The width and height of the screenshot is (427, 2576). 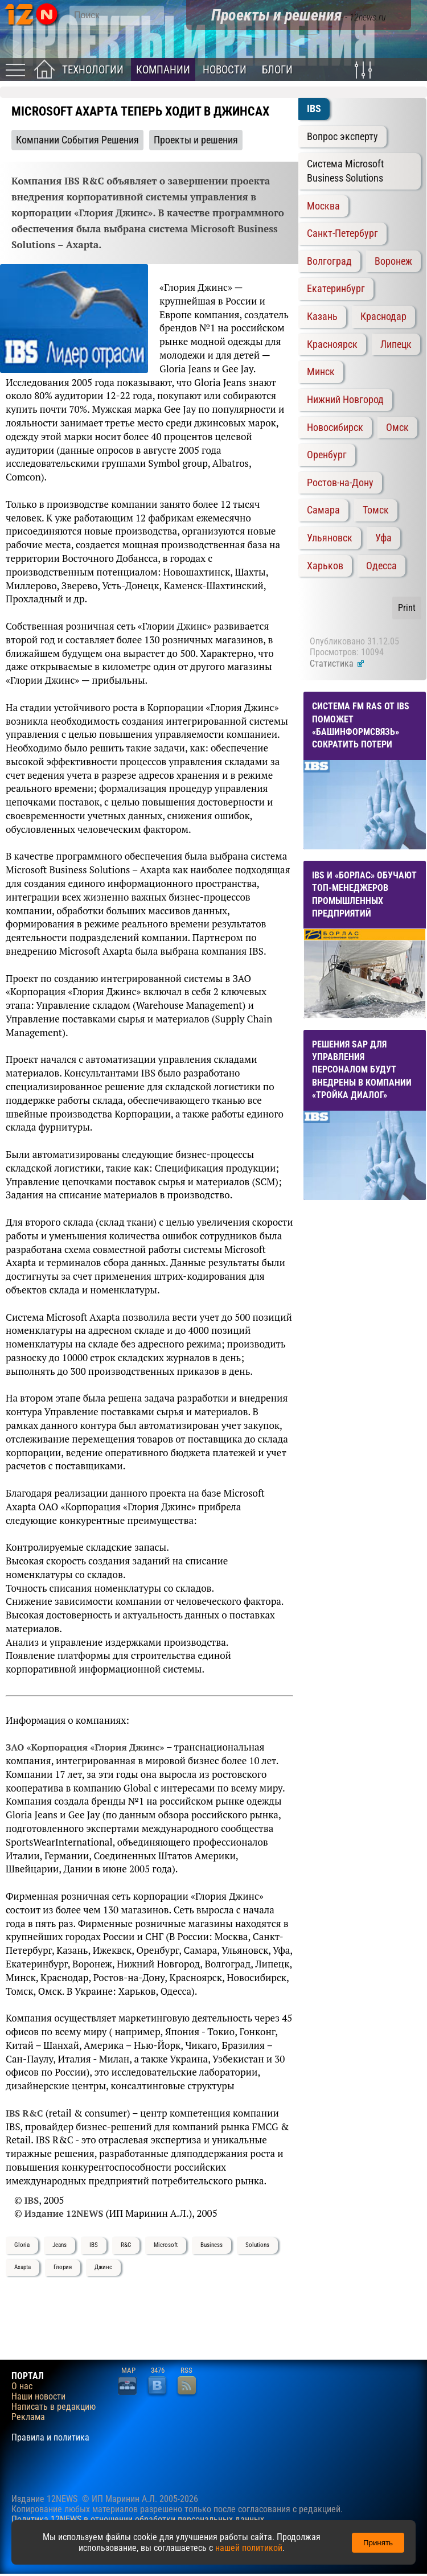 What do you see at coordinates (248, 2547) in the screenshot?
I see `нашей политикой` at bounding box center [248, 2547].